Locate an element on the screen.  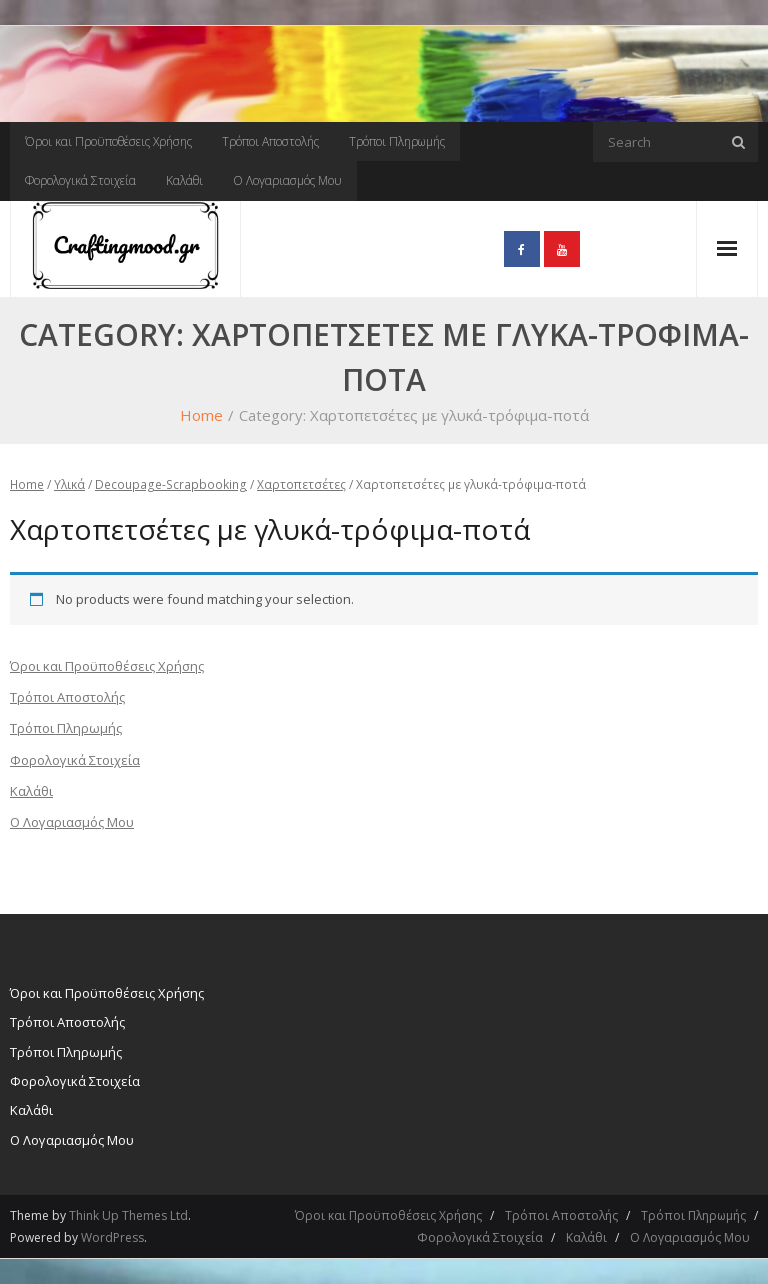
Ο Λογαριασμός Μου is located at coordinates (287, 180).